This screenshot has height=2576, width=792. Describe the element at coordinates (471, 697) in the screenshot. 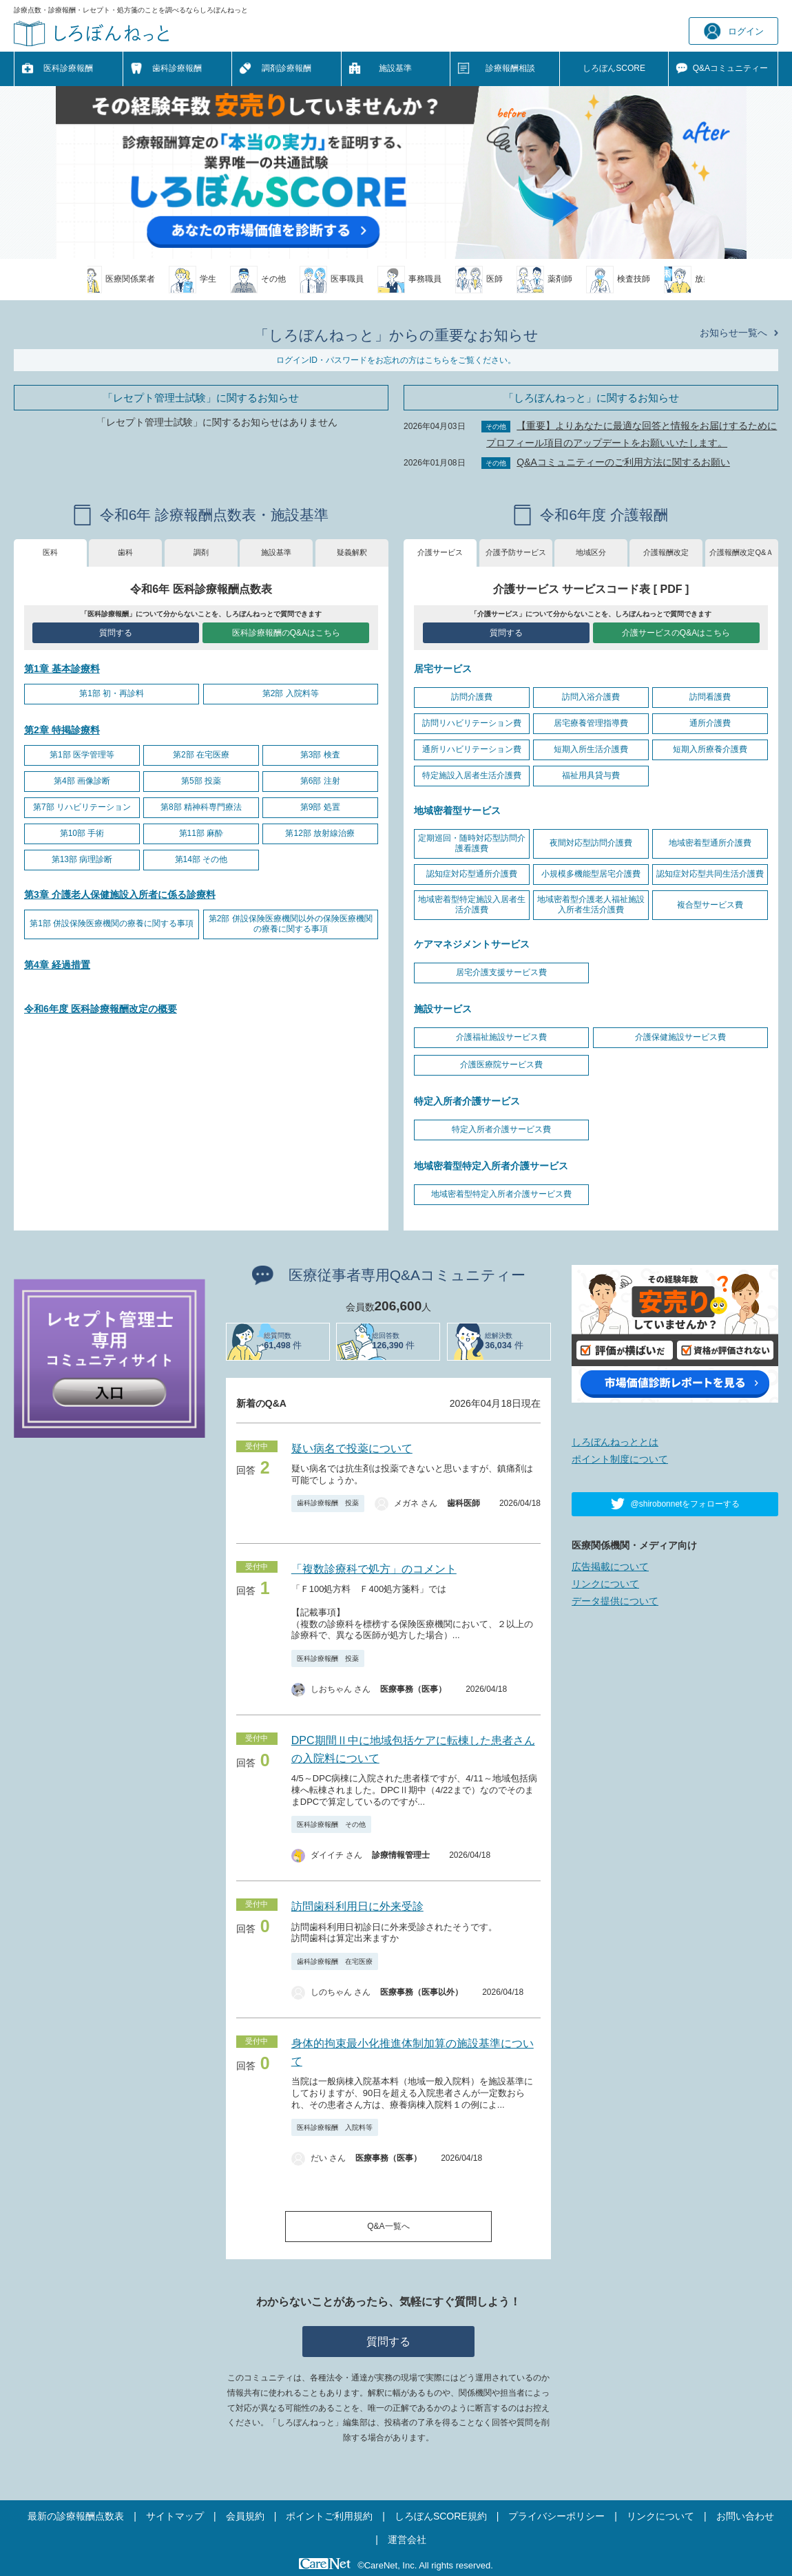

I see `訪問介護費` at that location.